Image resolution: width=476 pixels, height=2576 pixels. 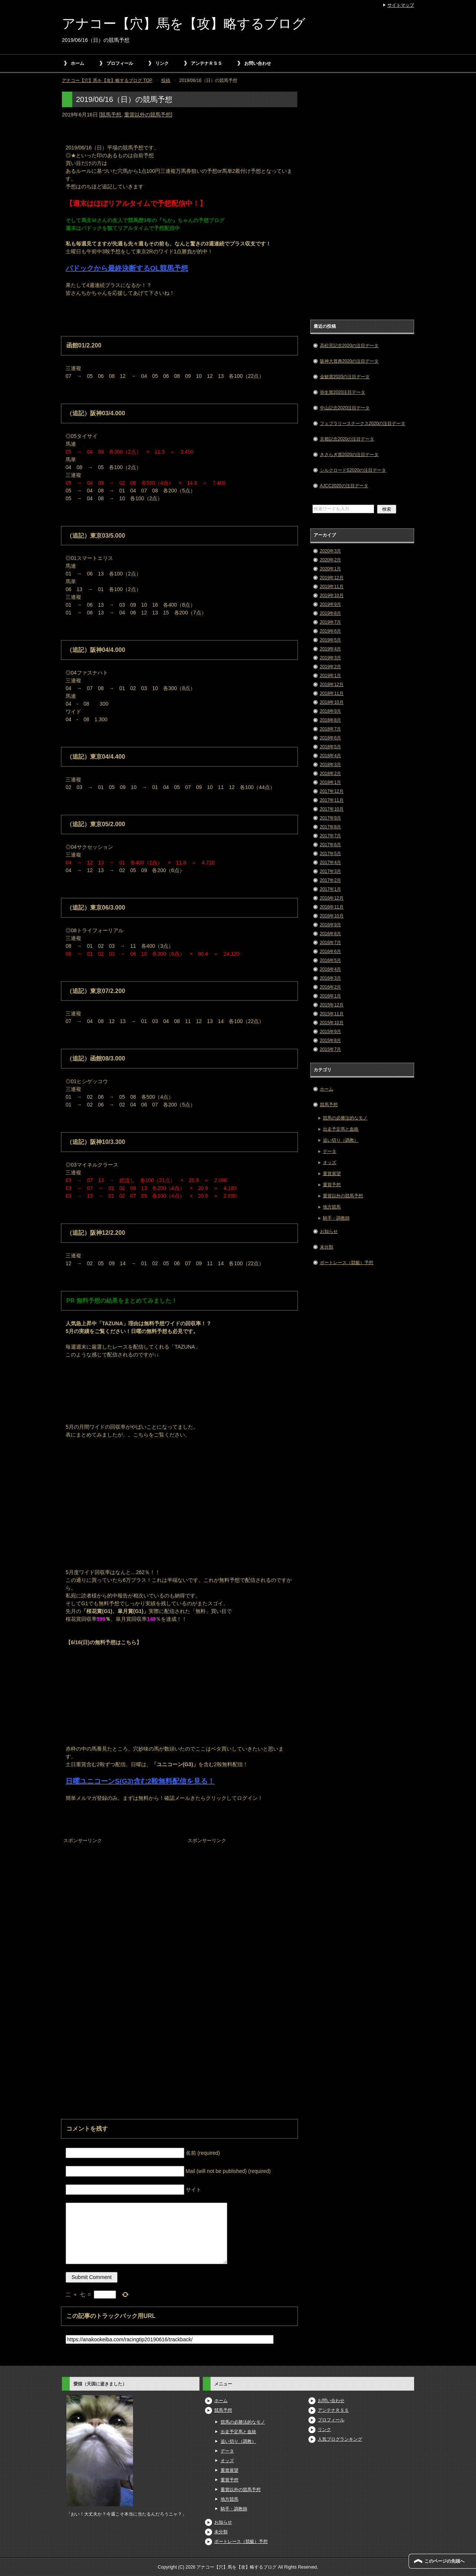 I want to click on サイトマップ, so click(x=400, y=5).